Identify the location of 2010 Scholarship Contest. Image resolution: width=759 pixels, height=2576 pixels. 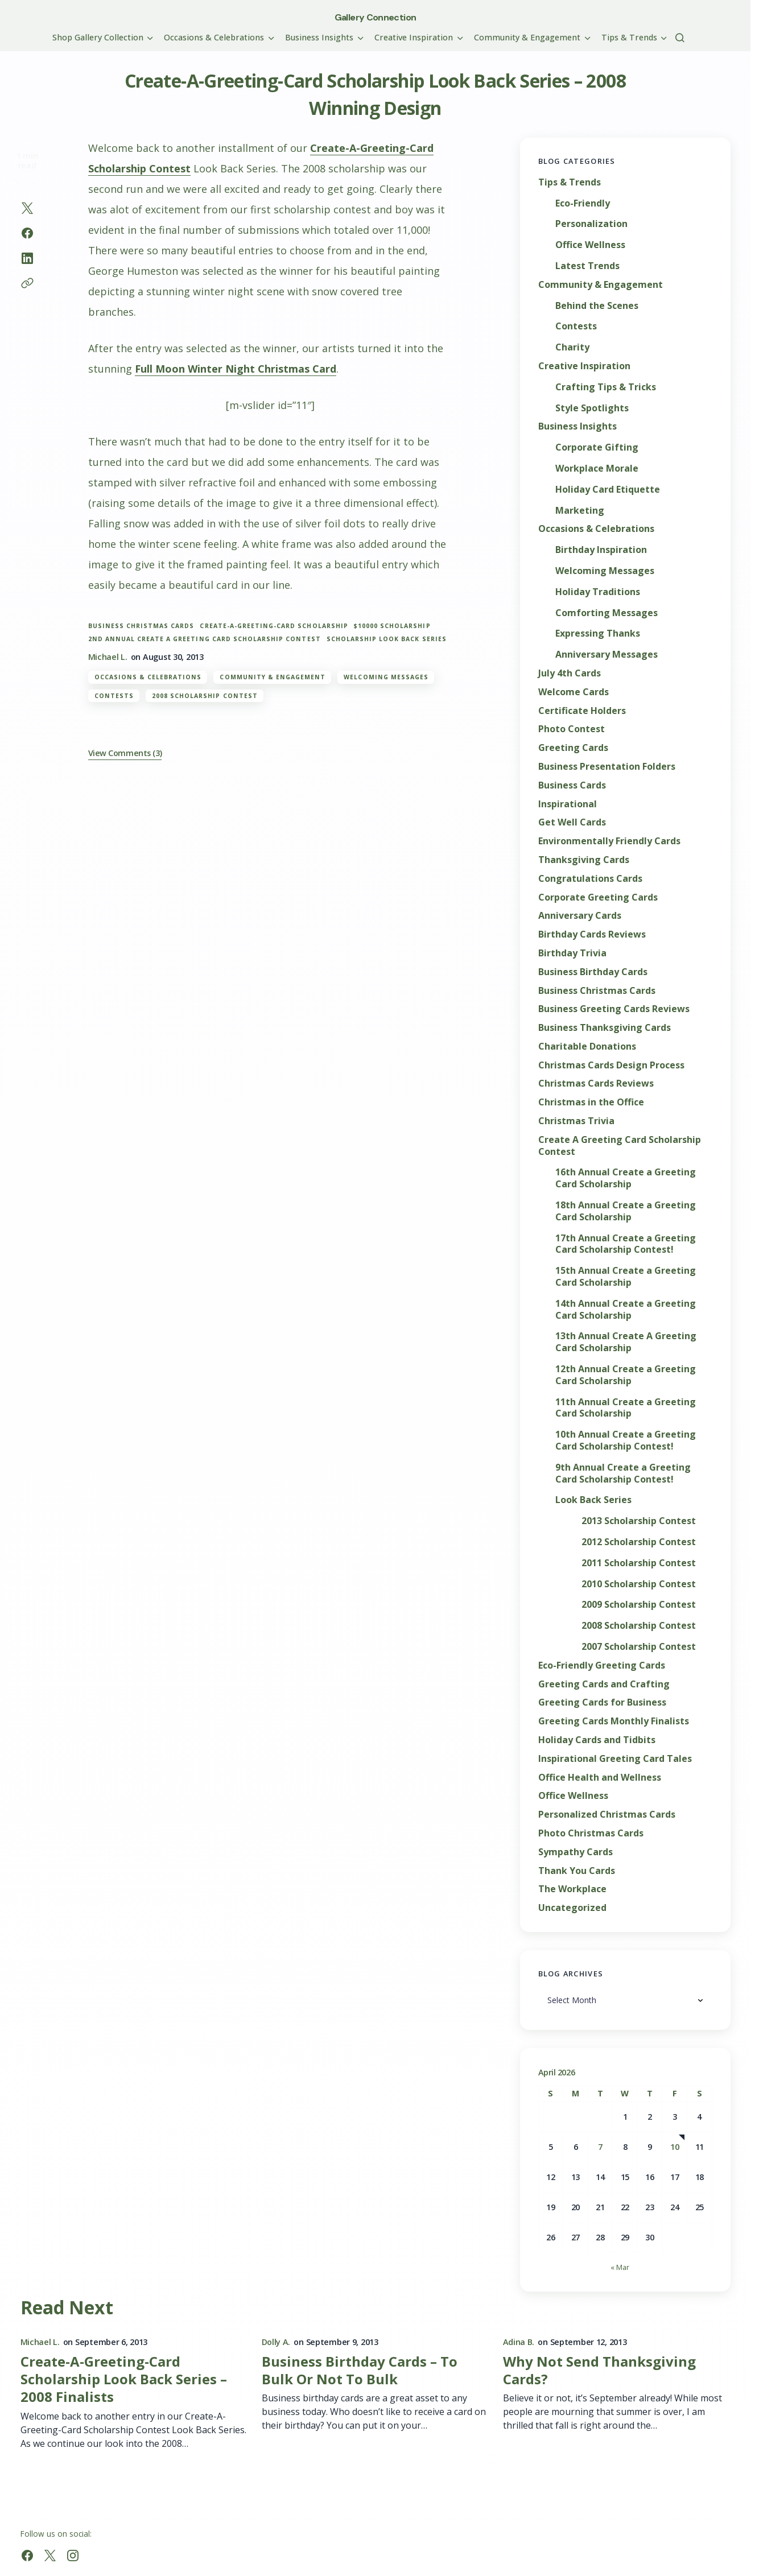
(638, 1584).